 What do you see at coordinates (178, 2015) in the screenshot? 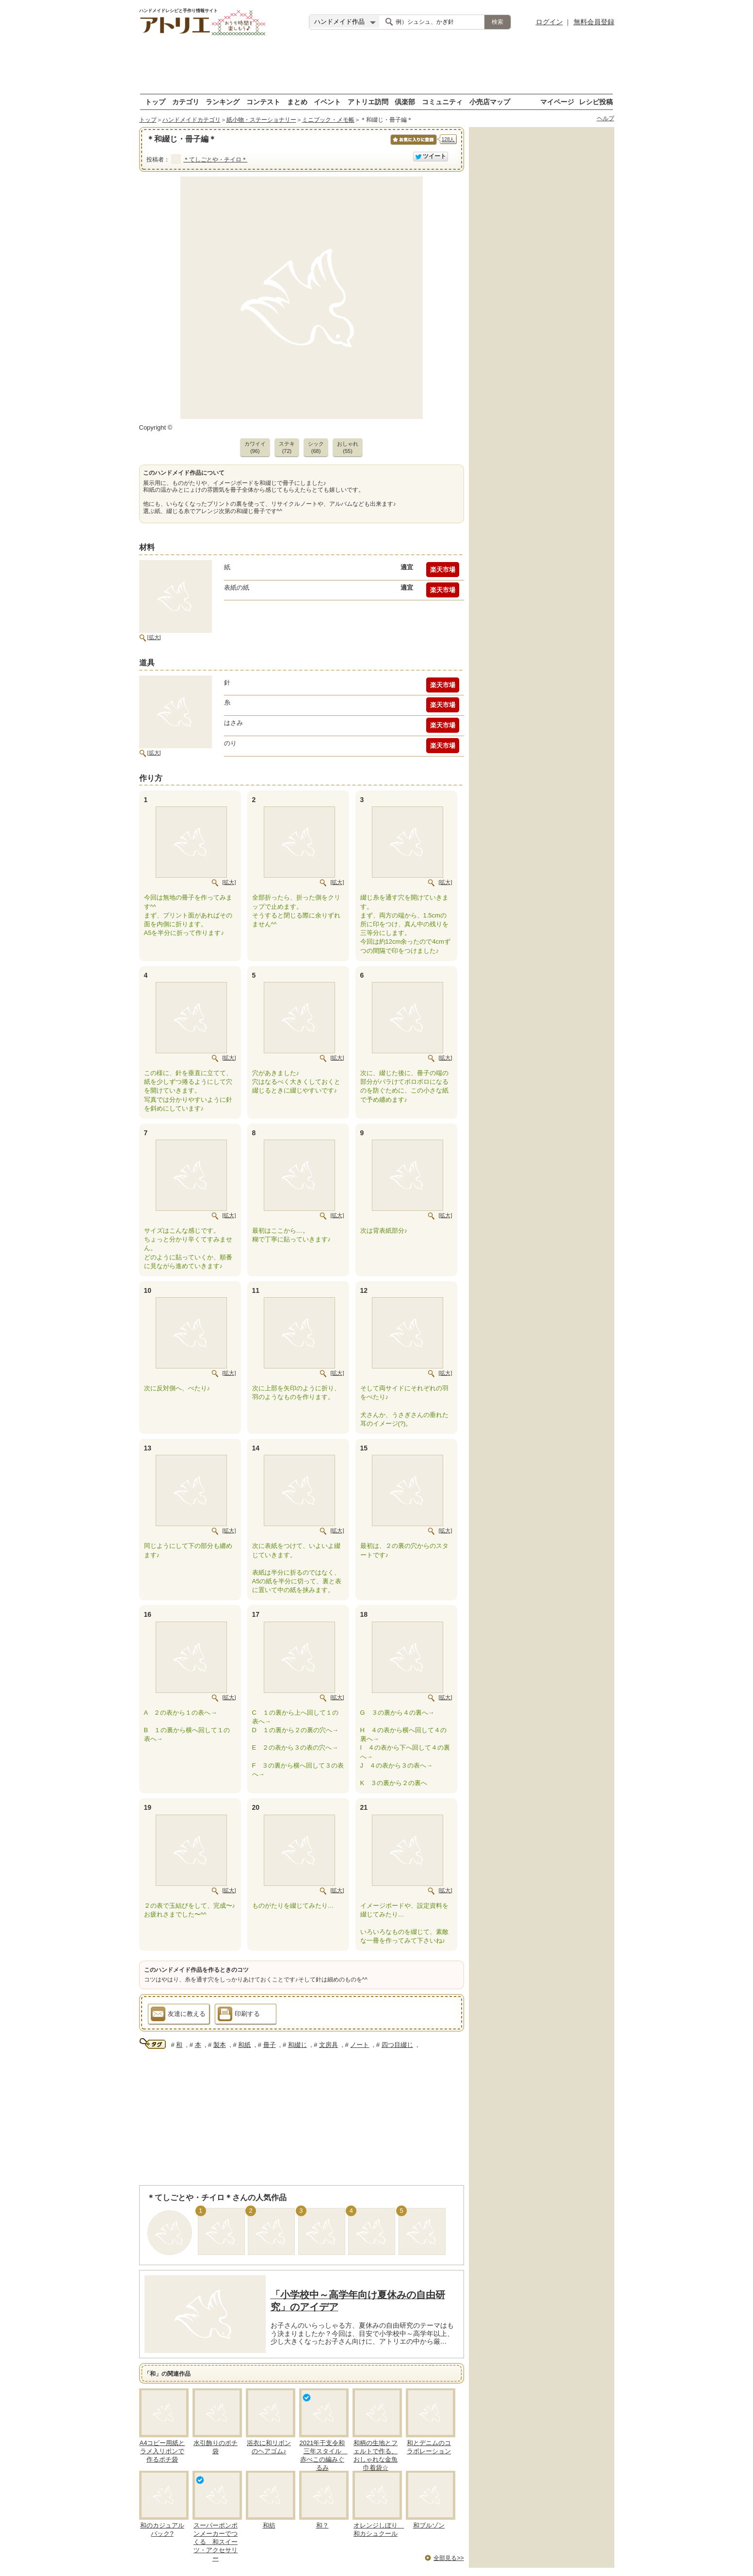
I see `友達に教える` at bounding box center [178, 2015].